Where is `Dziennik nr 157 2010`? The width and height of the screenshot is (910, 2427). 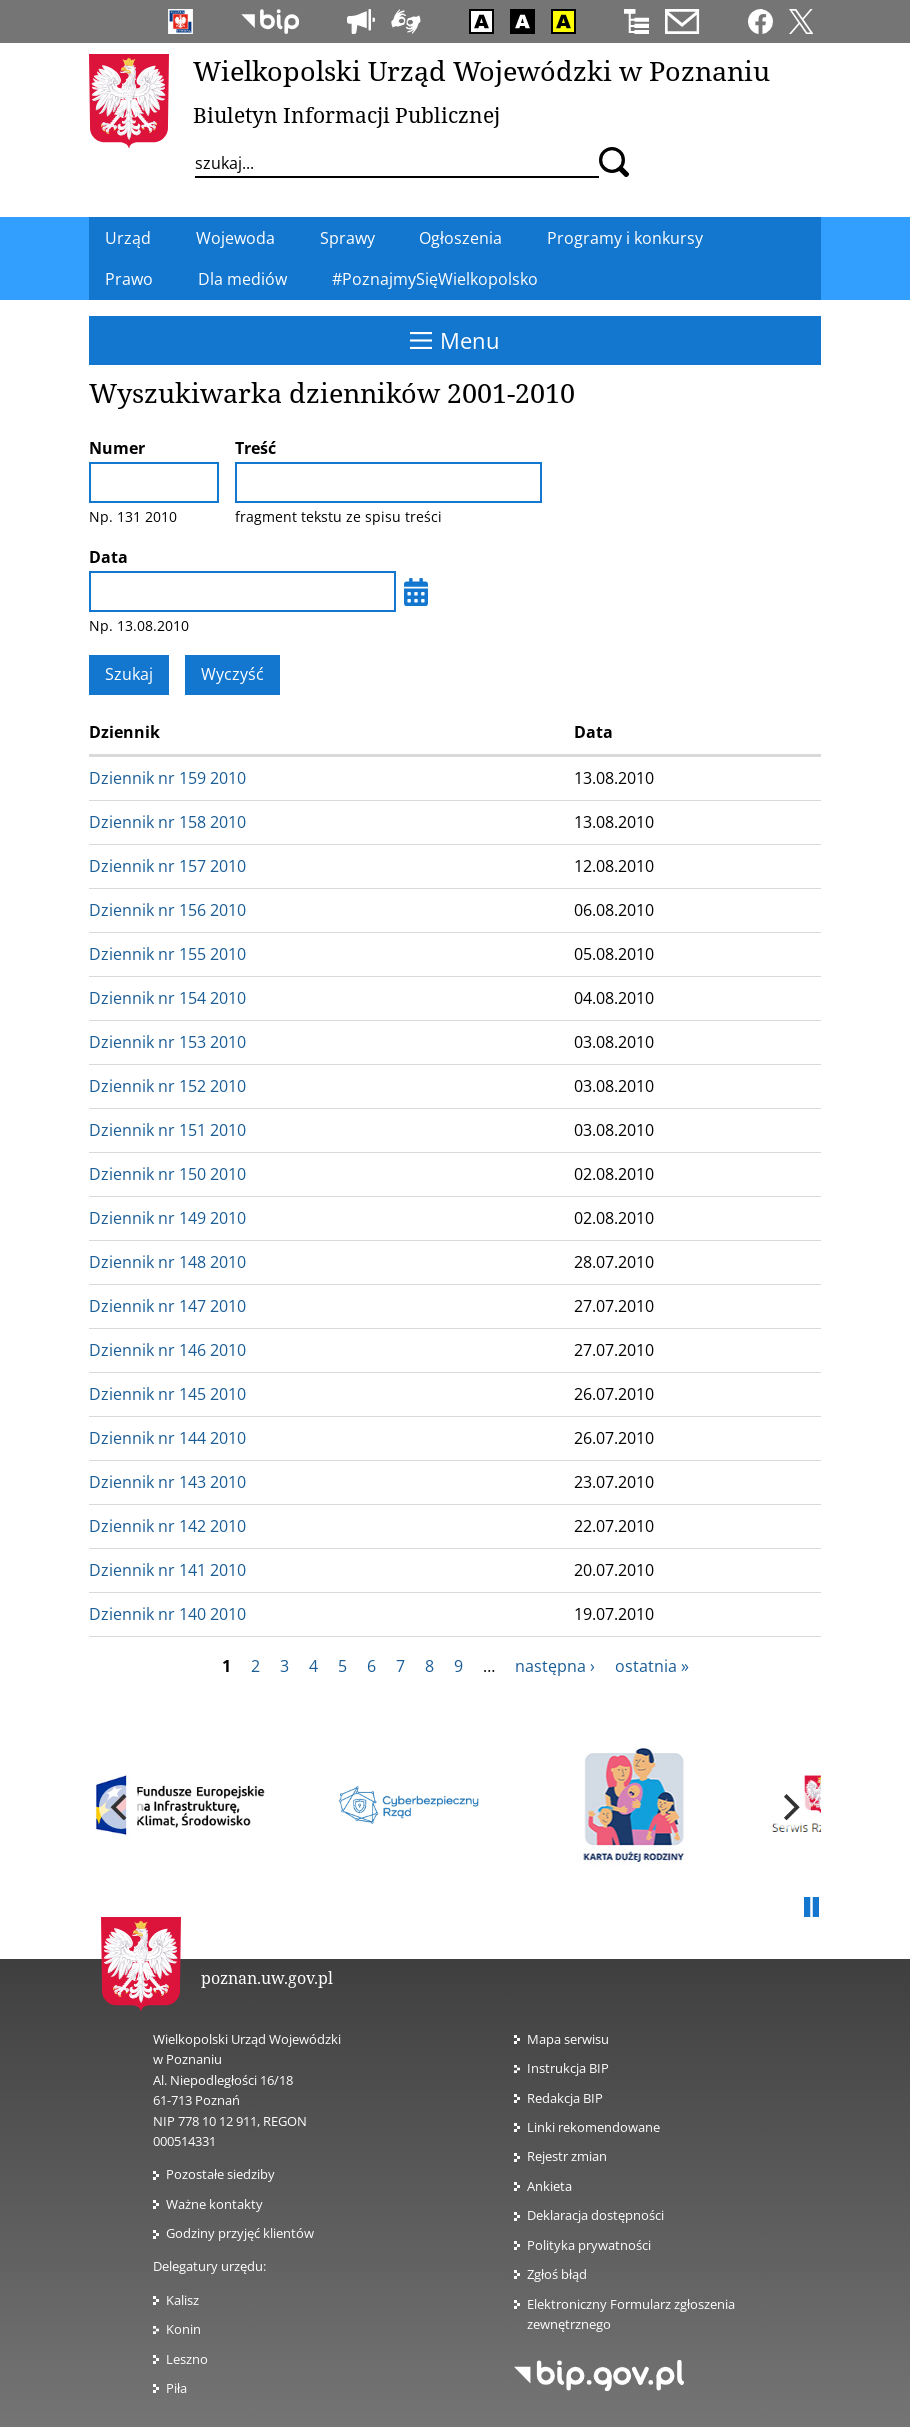
Dziennik nr 157 2010 is located at coordinates (167, 866).